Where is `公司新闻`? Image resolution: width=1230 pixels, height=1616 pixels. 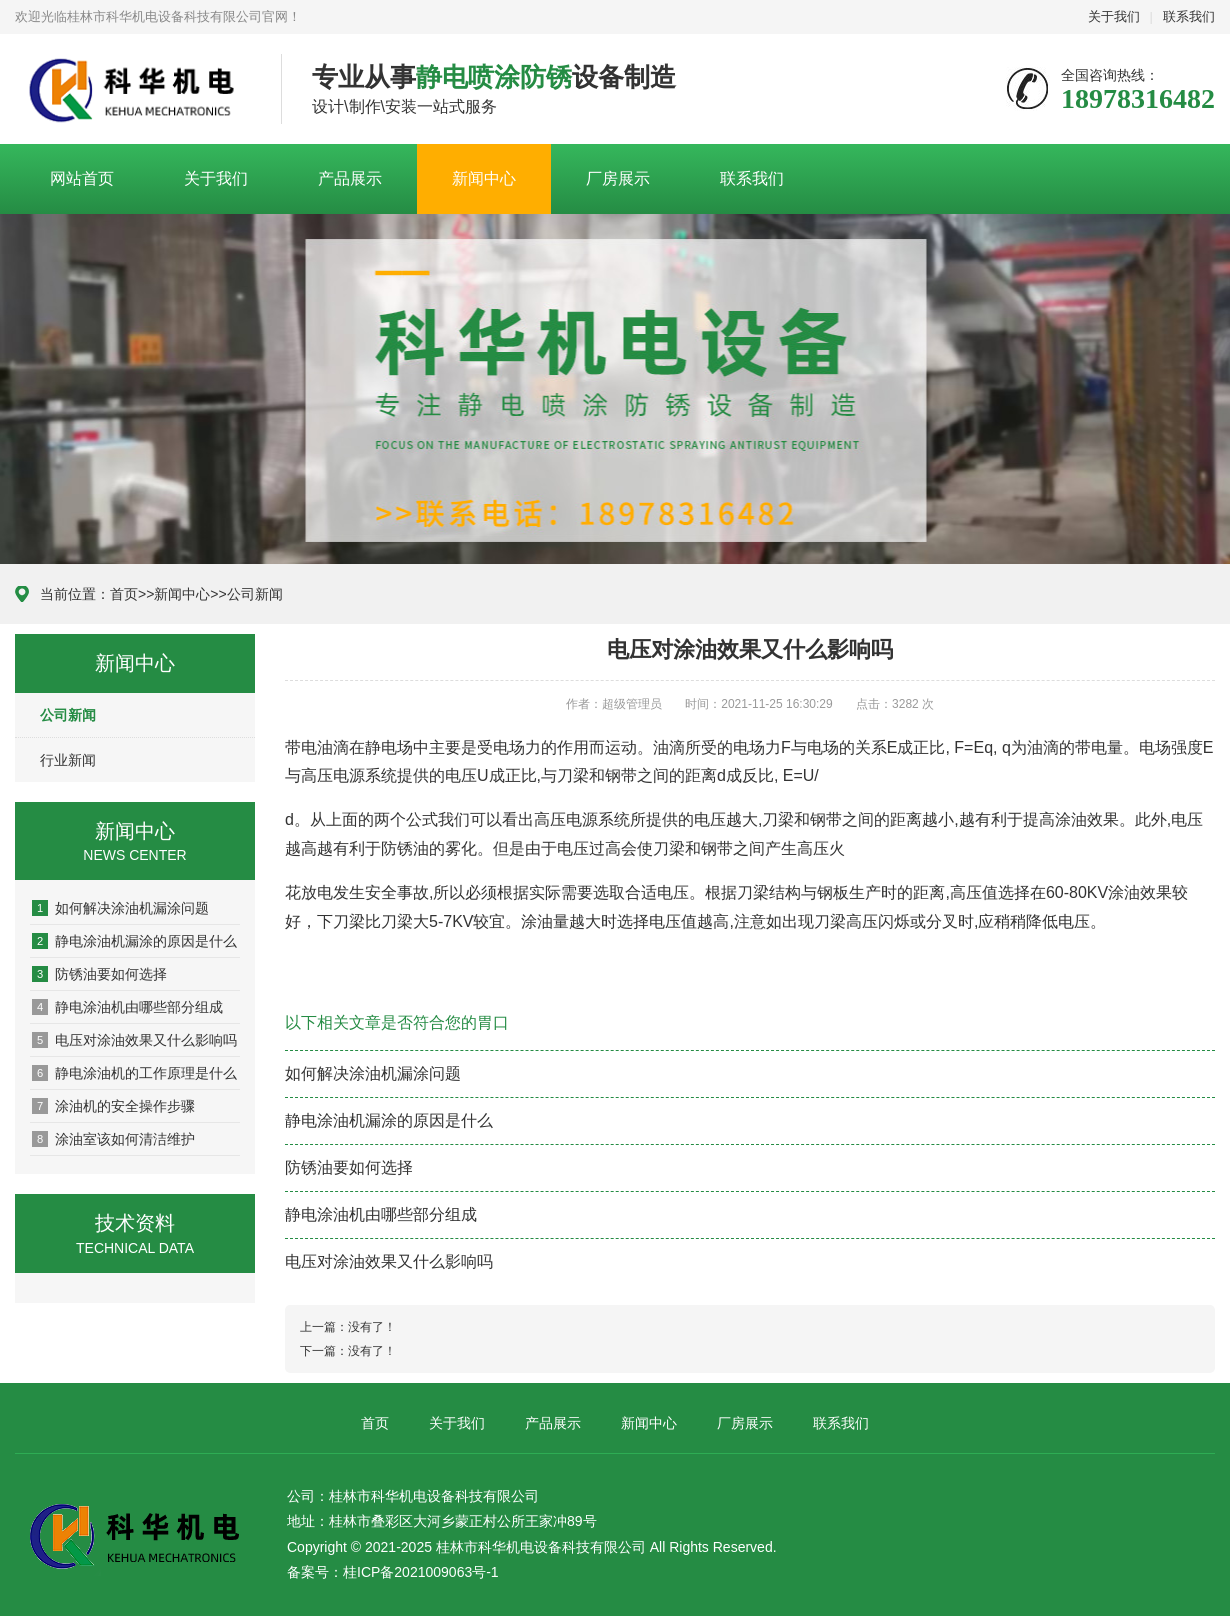 公司新闻 is located at coordinates (255, 594).